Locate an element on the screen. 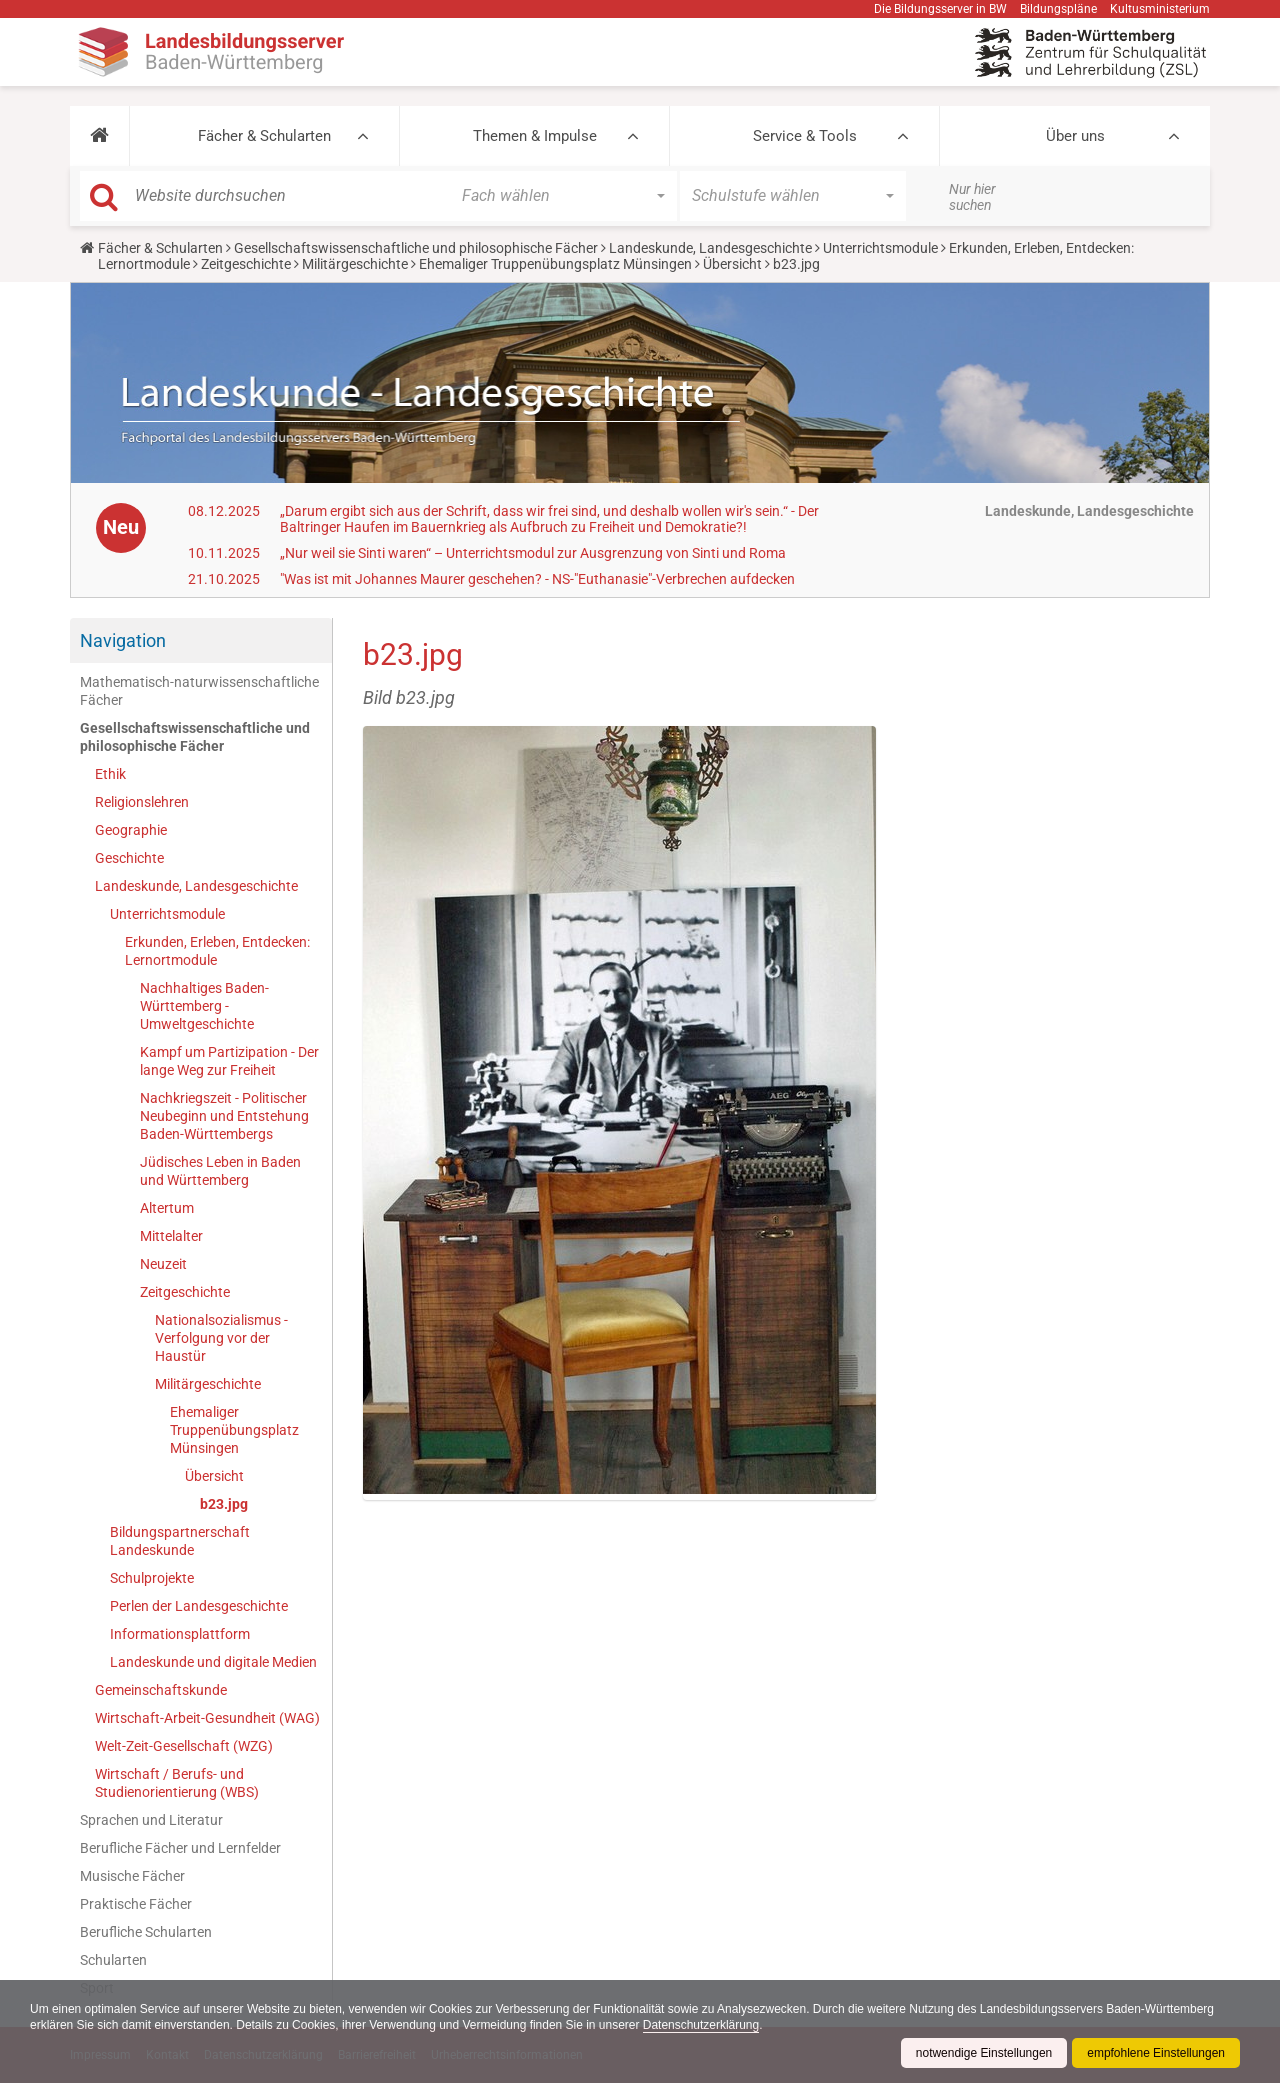 This screenshot has width=1280, height=2083. Schulprojekte is located at coordinates (152, 1578).